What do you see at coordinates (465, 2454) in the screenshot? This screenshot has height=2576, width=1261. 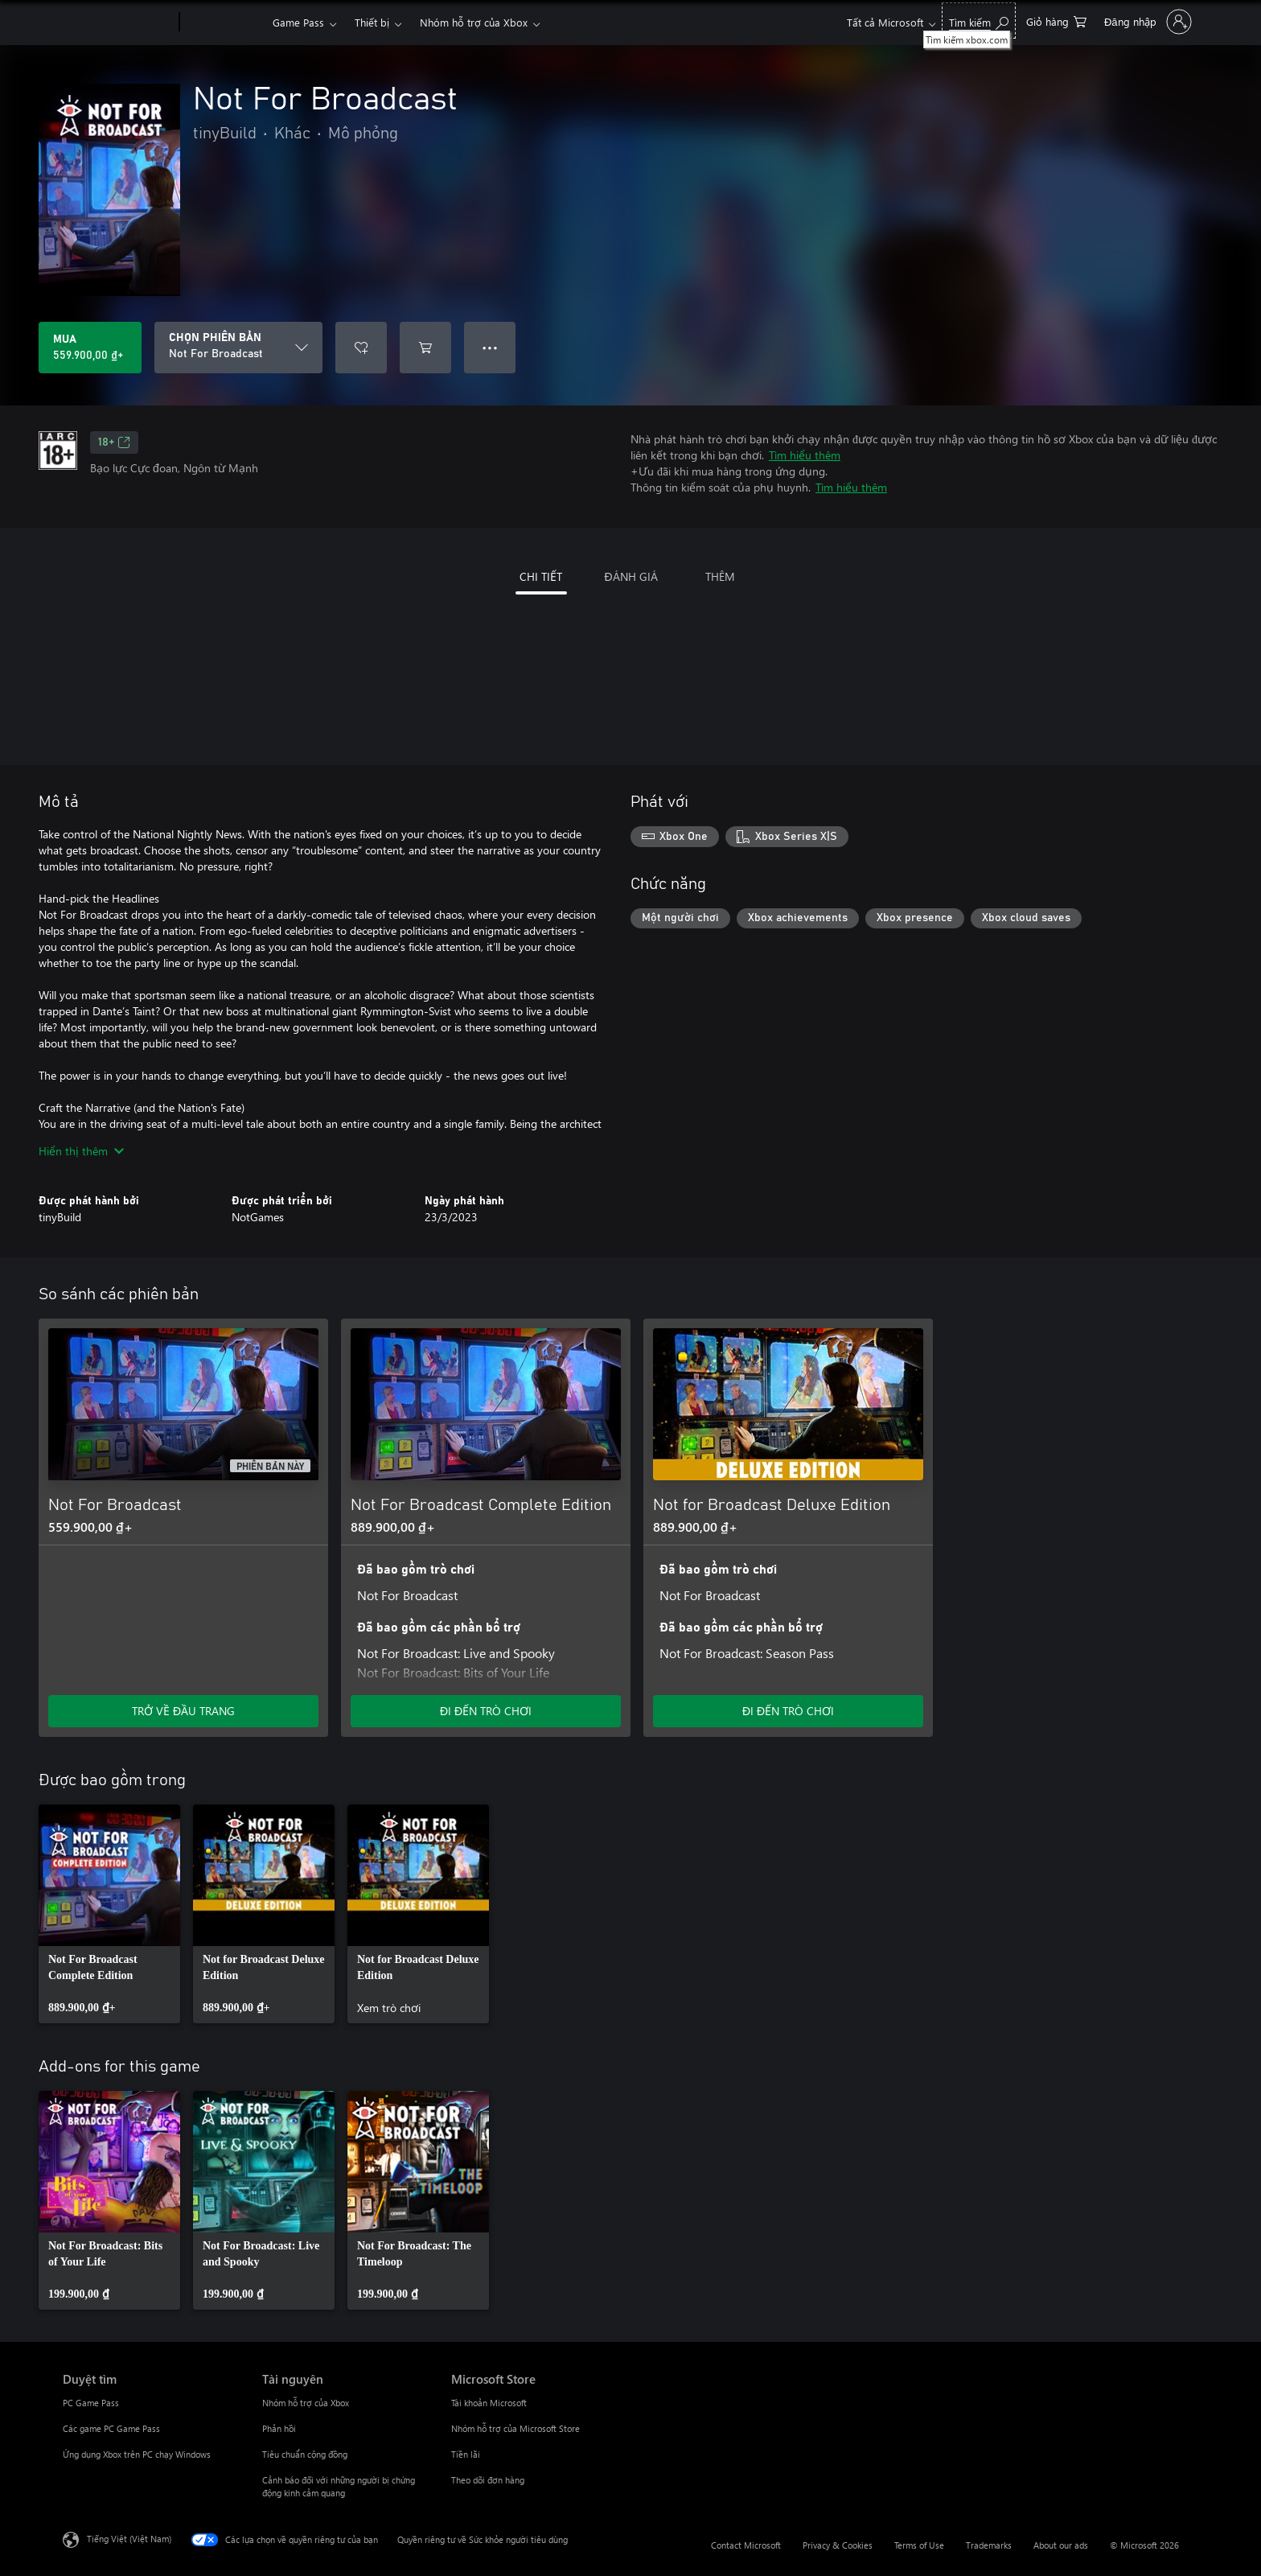 I see `Tiền lãi [Tiền lãi Microsoft Store]` at bounding box center [465, 2454].